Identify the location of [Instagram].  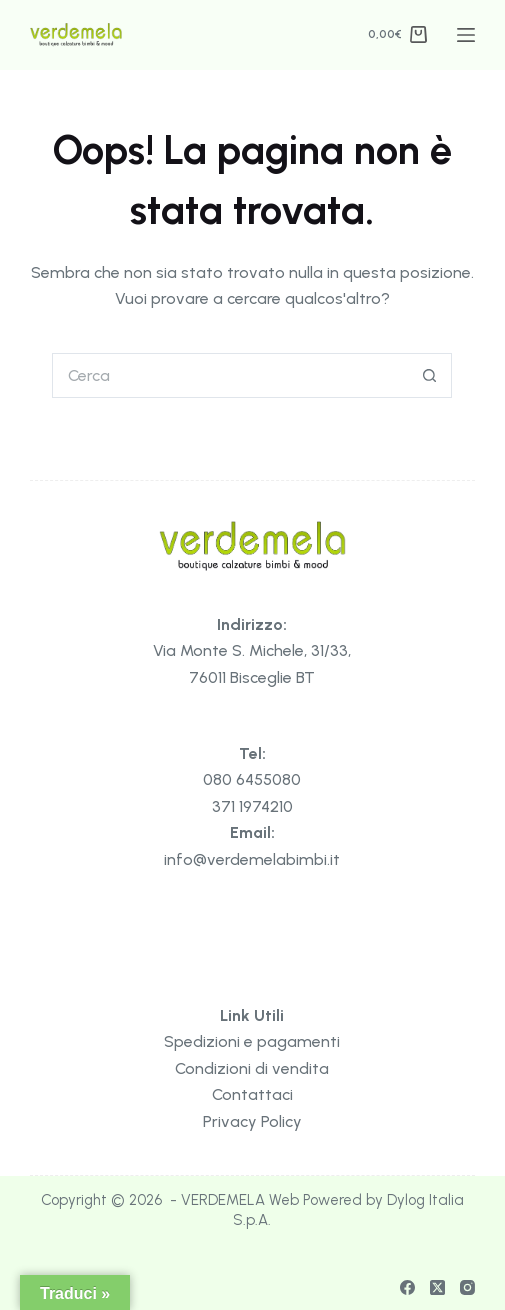
(467, 1287).